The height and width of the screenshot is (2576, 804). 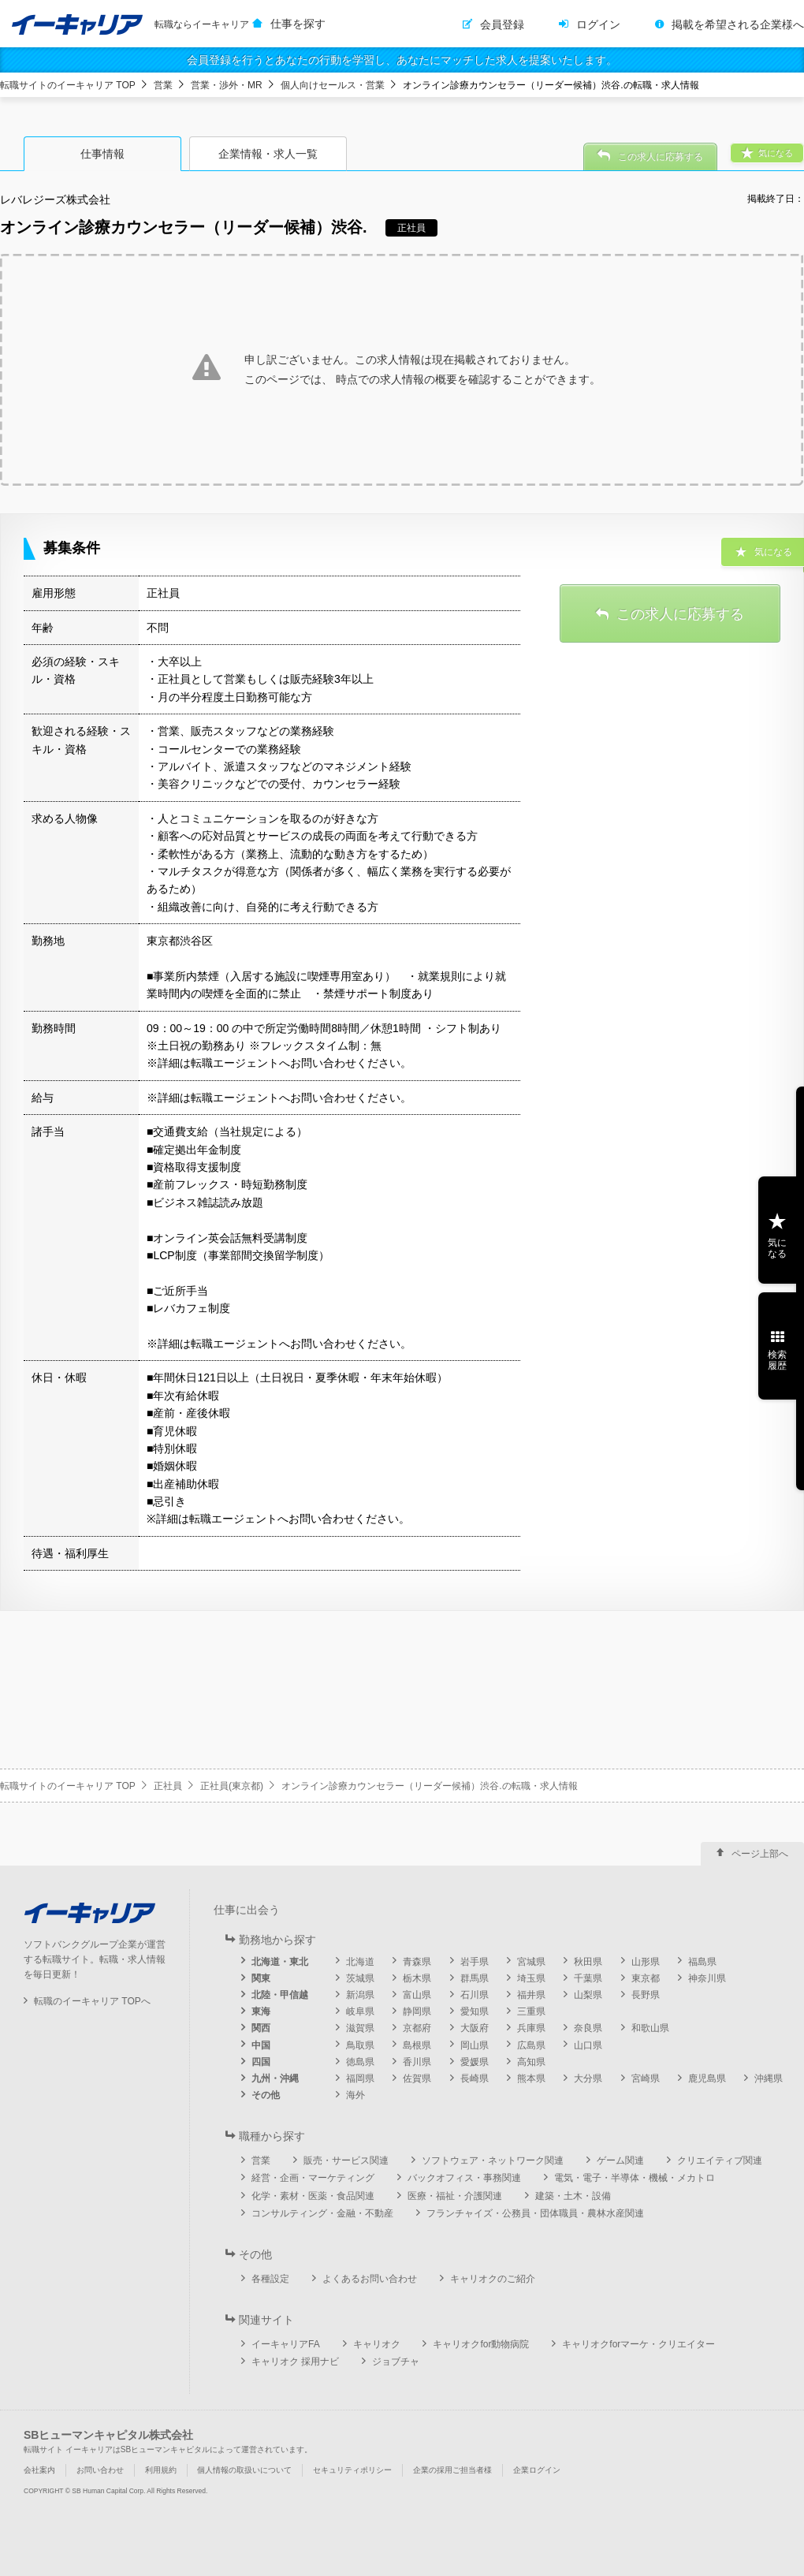 What do you see at coordinates (493, 2160) in the screenshot?
I see `ソフトウェア・ネットワーク関連` at bounding box center [493, 2160].